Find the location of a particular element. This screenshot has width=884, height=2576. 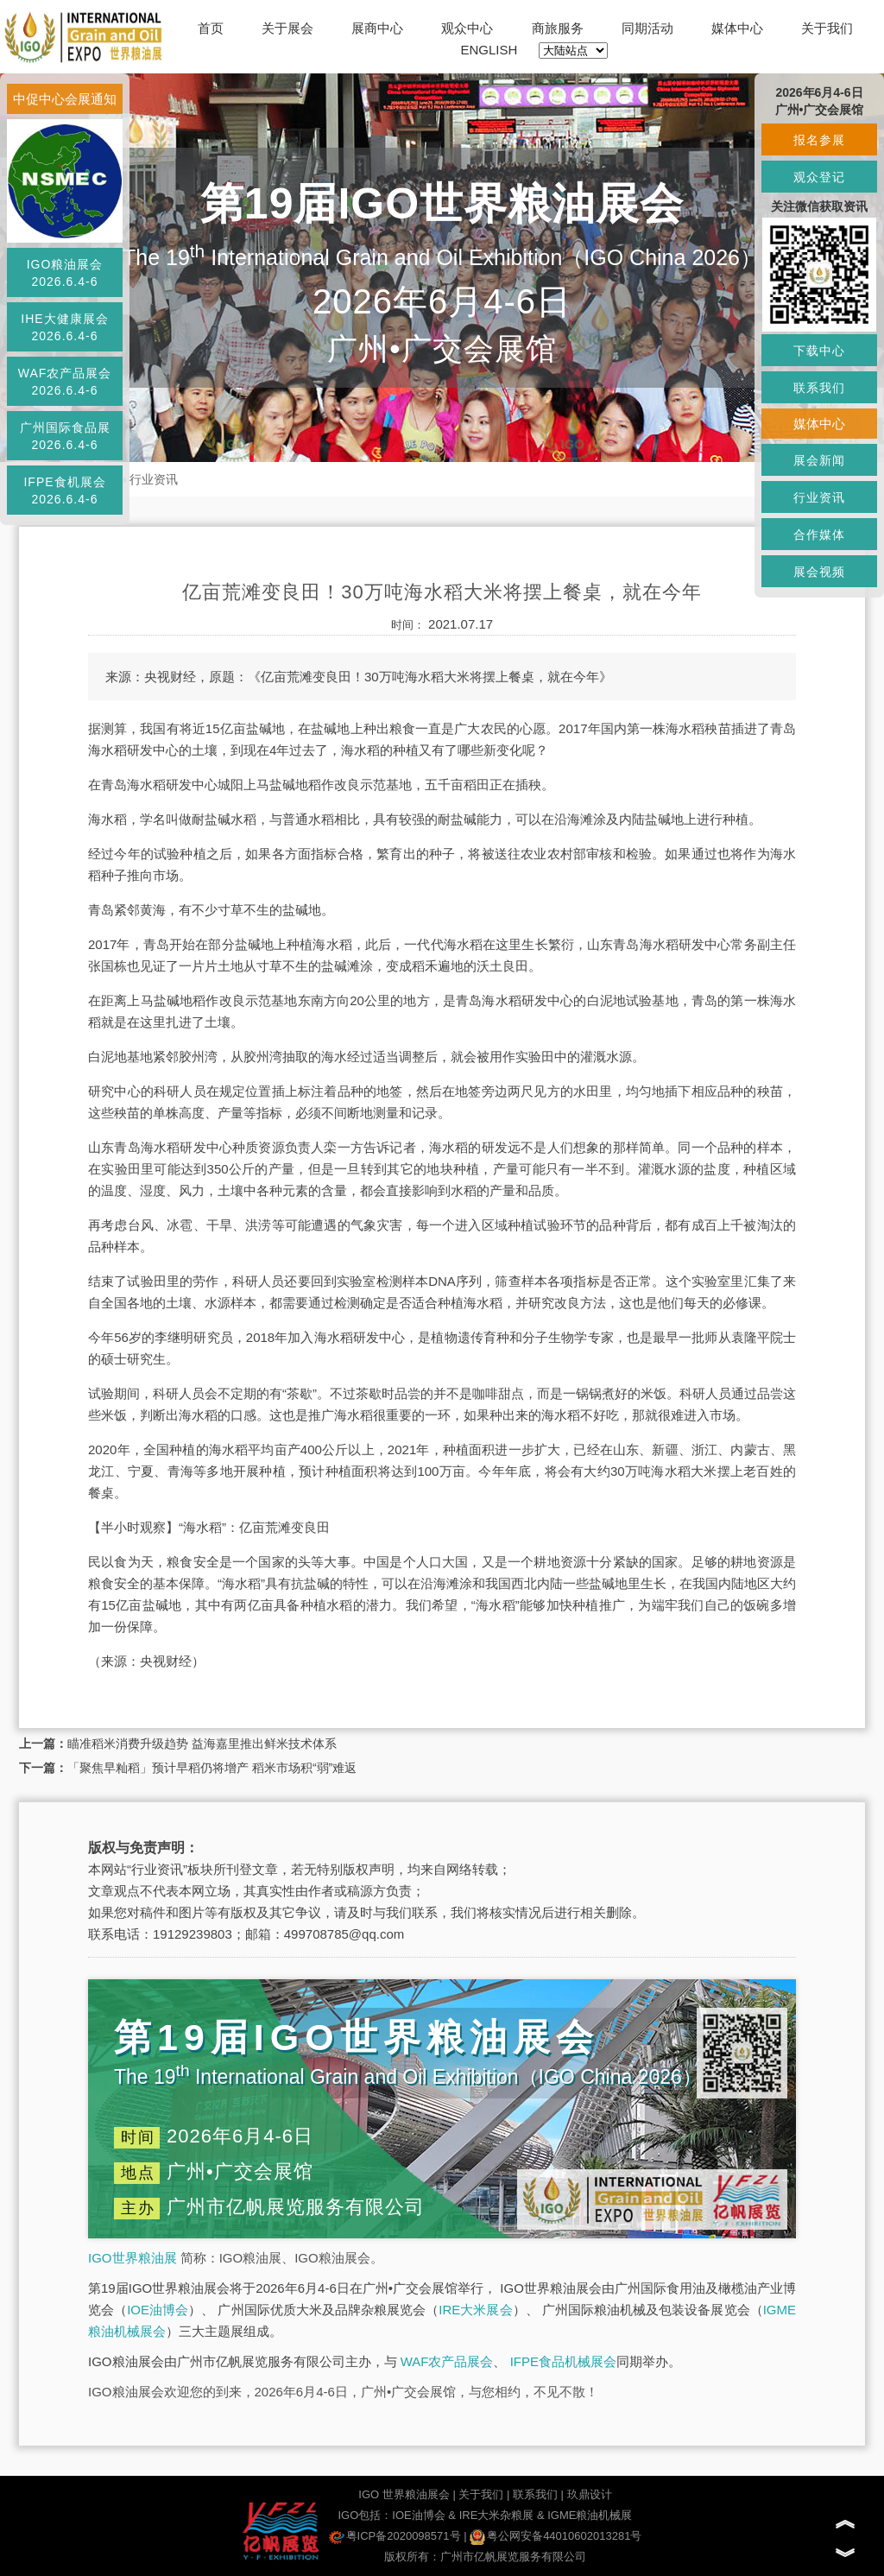

观众中心 is located at coordinates (467, 28).